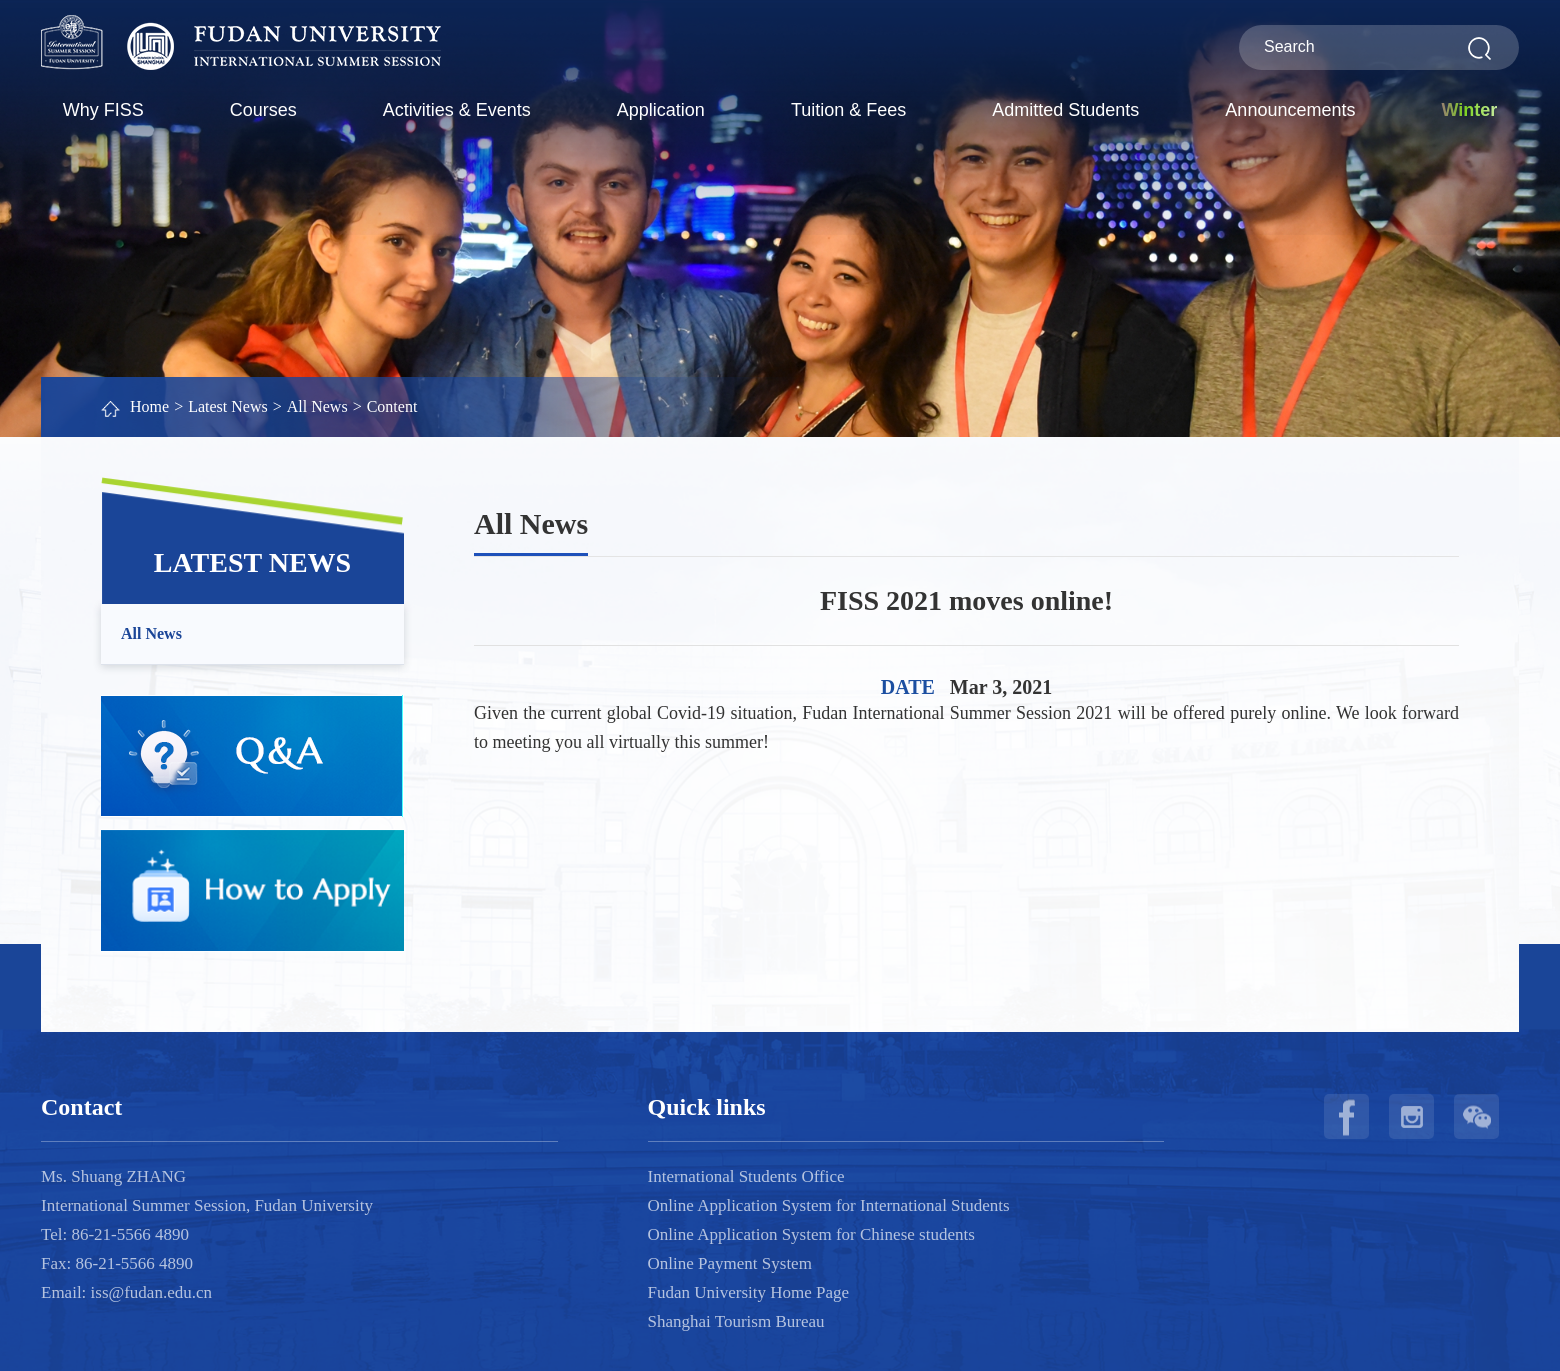 This screenshot has width=1560, height=1371. What do you see at coordinates (1469, 110) in the screenshot?
I see `Winter` at bounding box center [1469, 110].